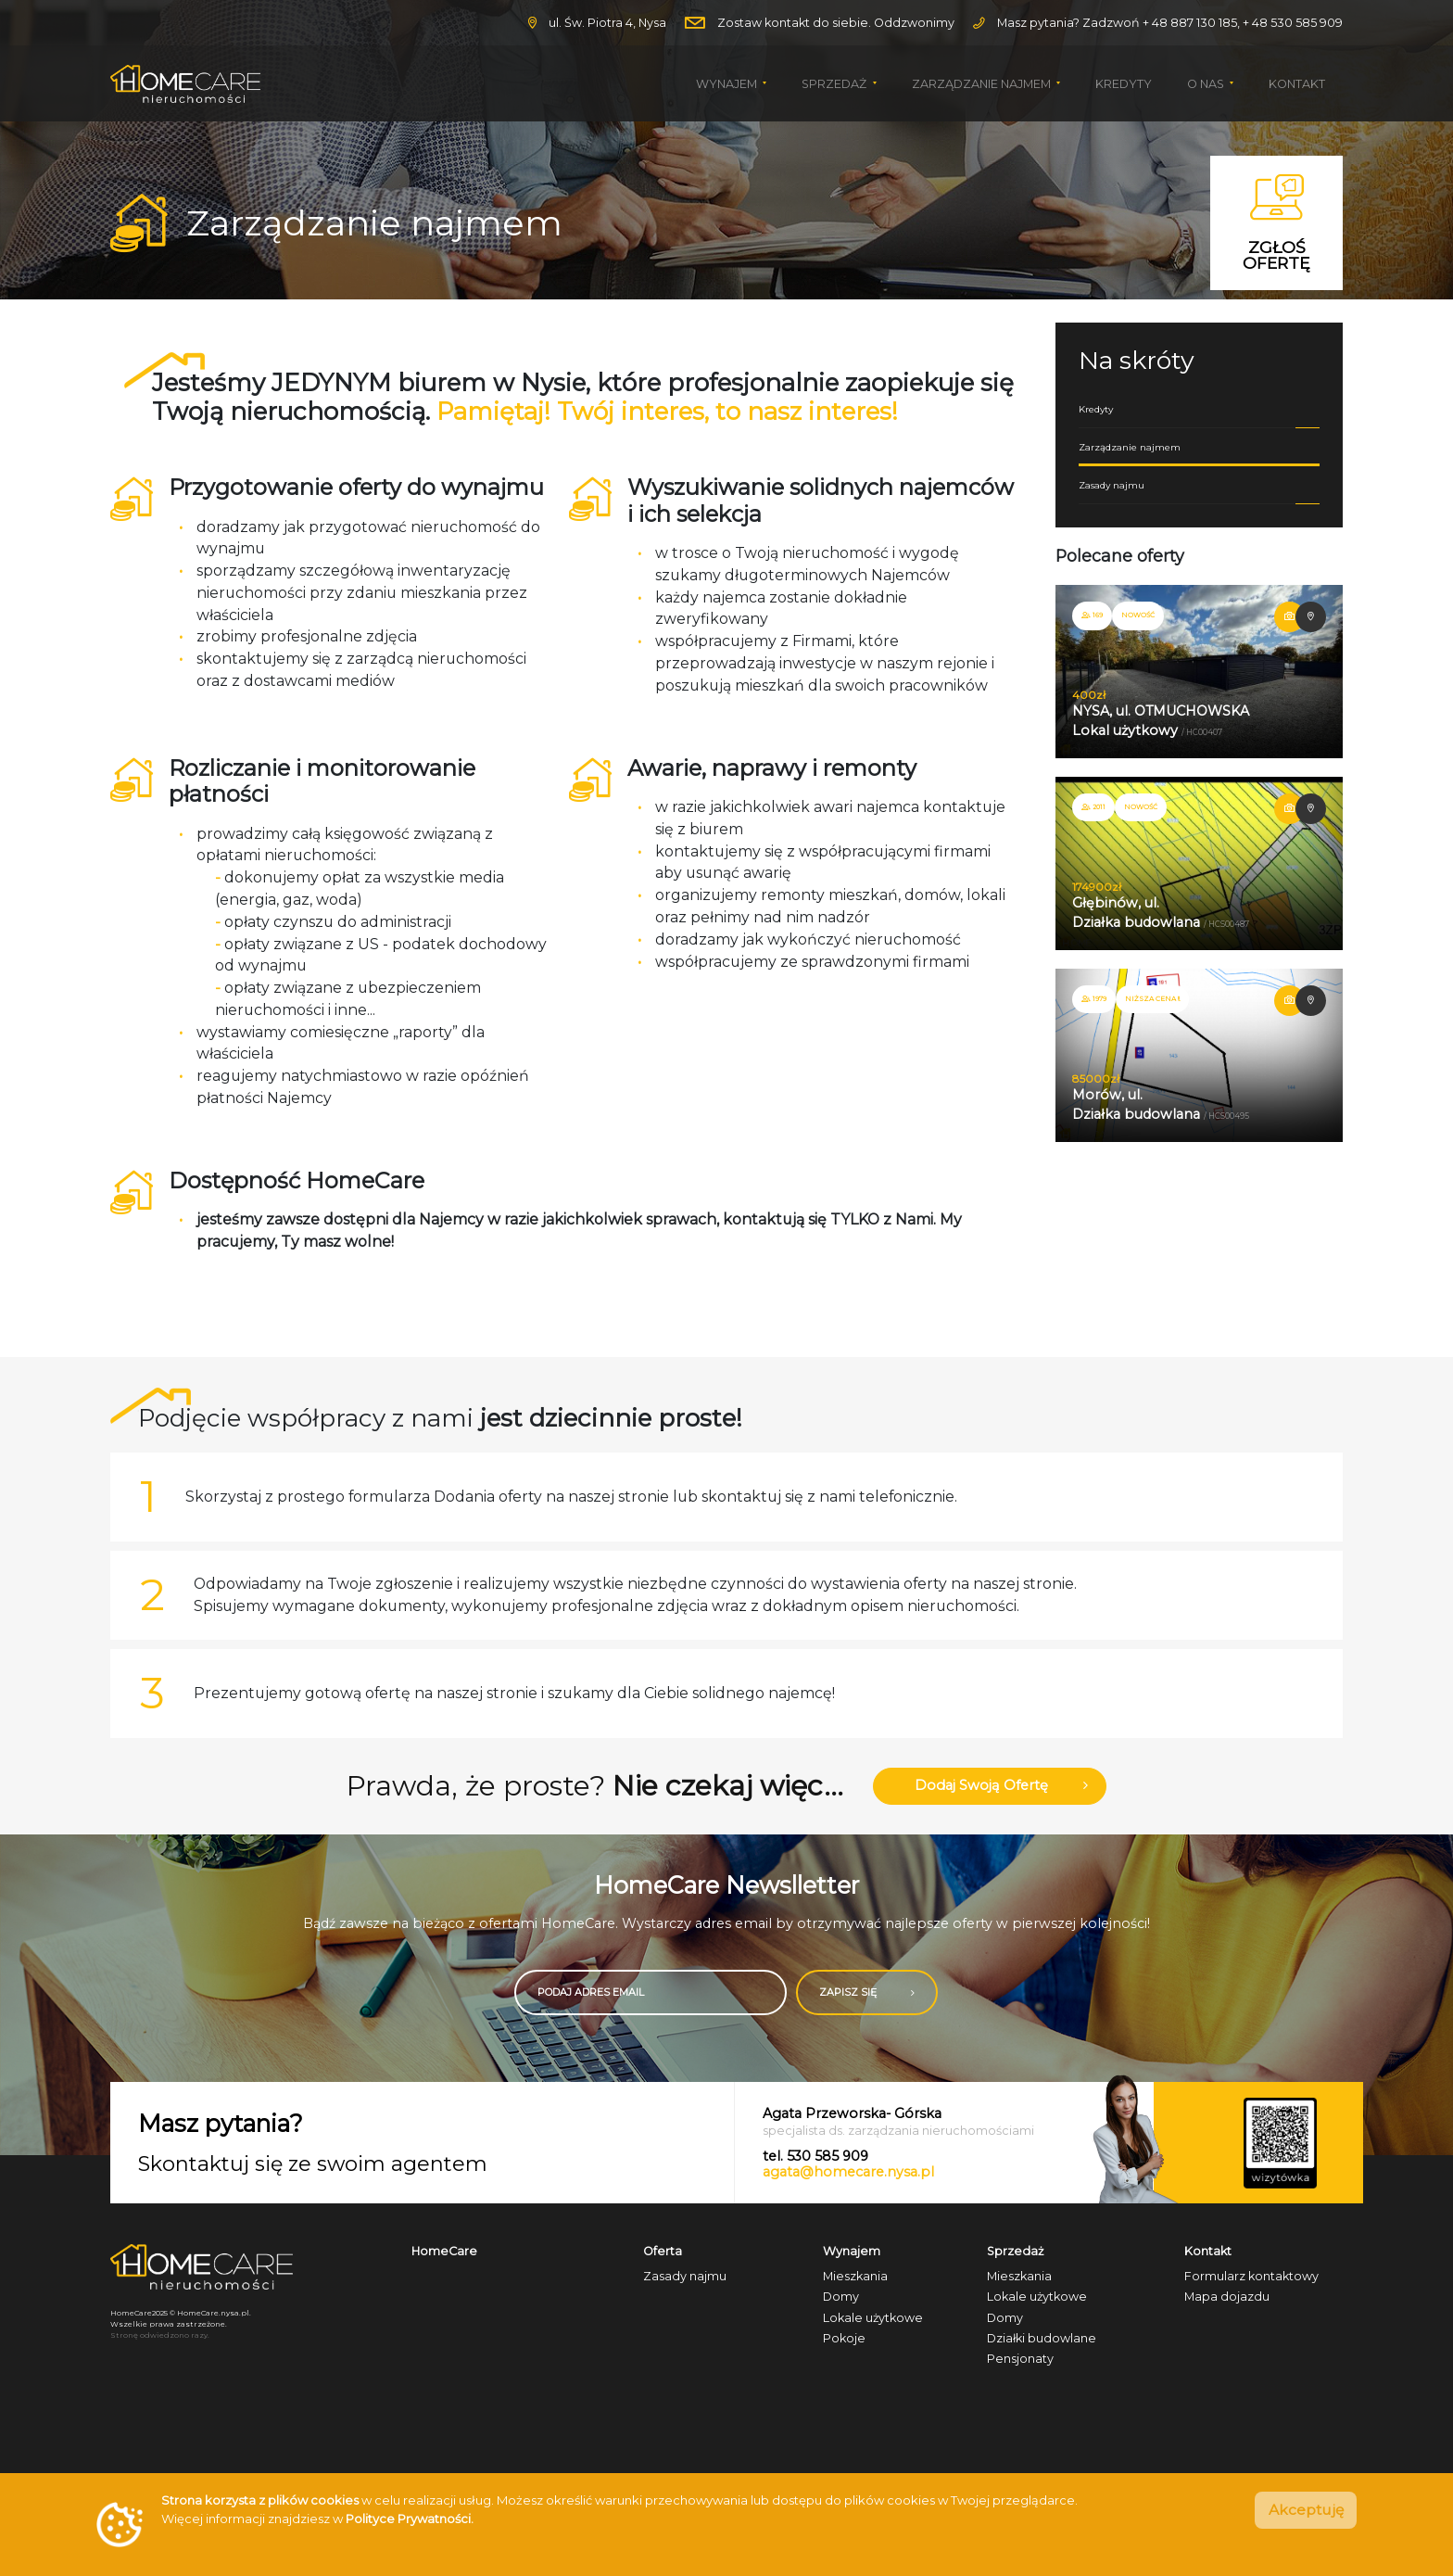  Describe the element at coordinates (410, 2518) in the screenshot. I see `Polityce Prywatności.` at that location.